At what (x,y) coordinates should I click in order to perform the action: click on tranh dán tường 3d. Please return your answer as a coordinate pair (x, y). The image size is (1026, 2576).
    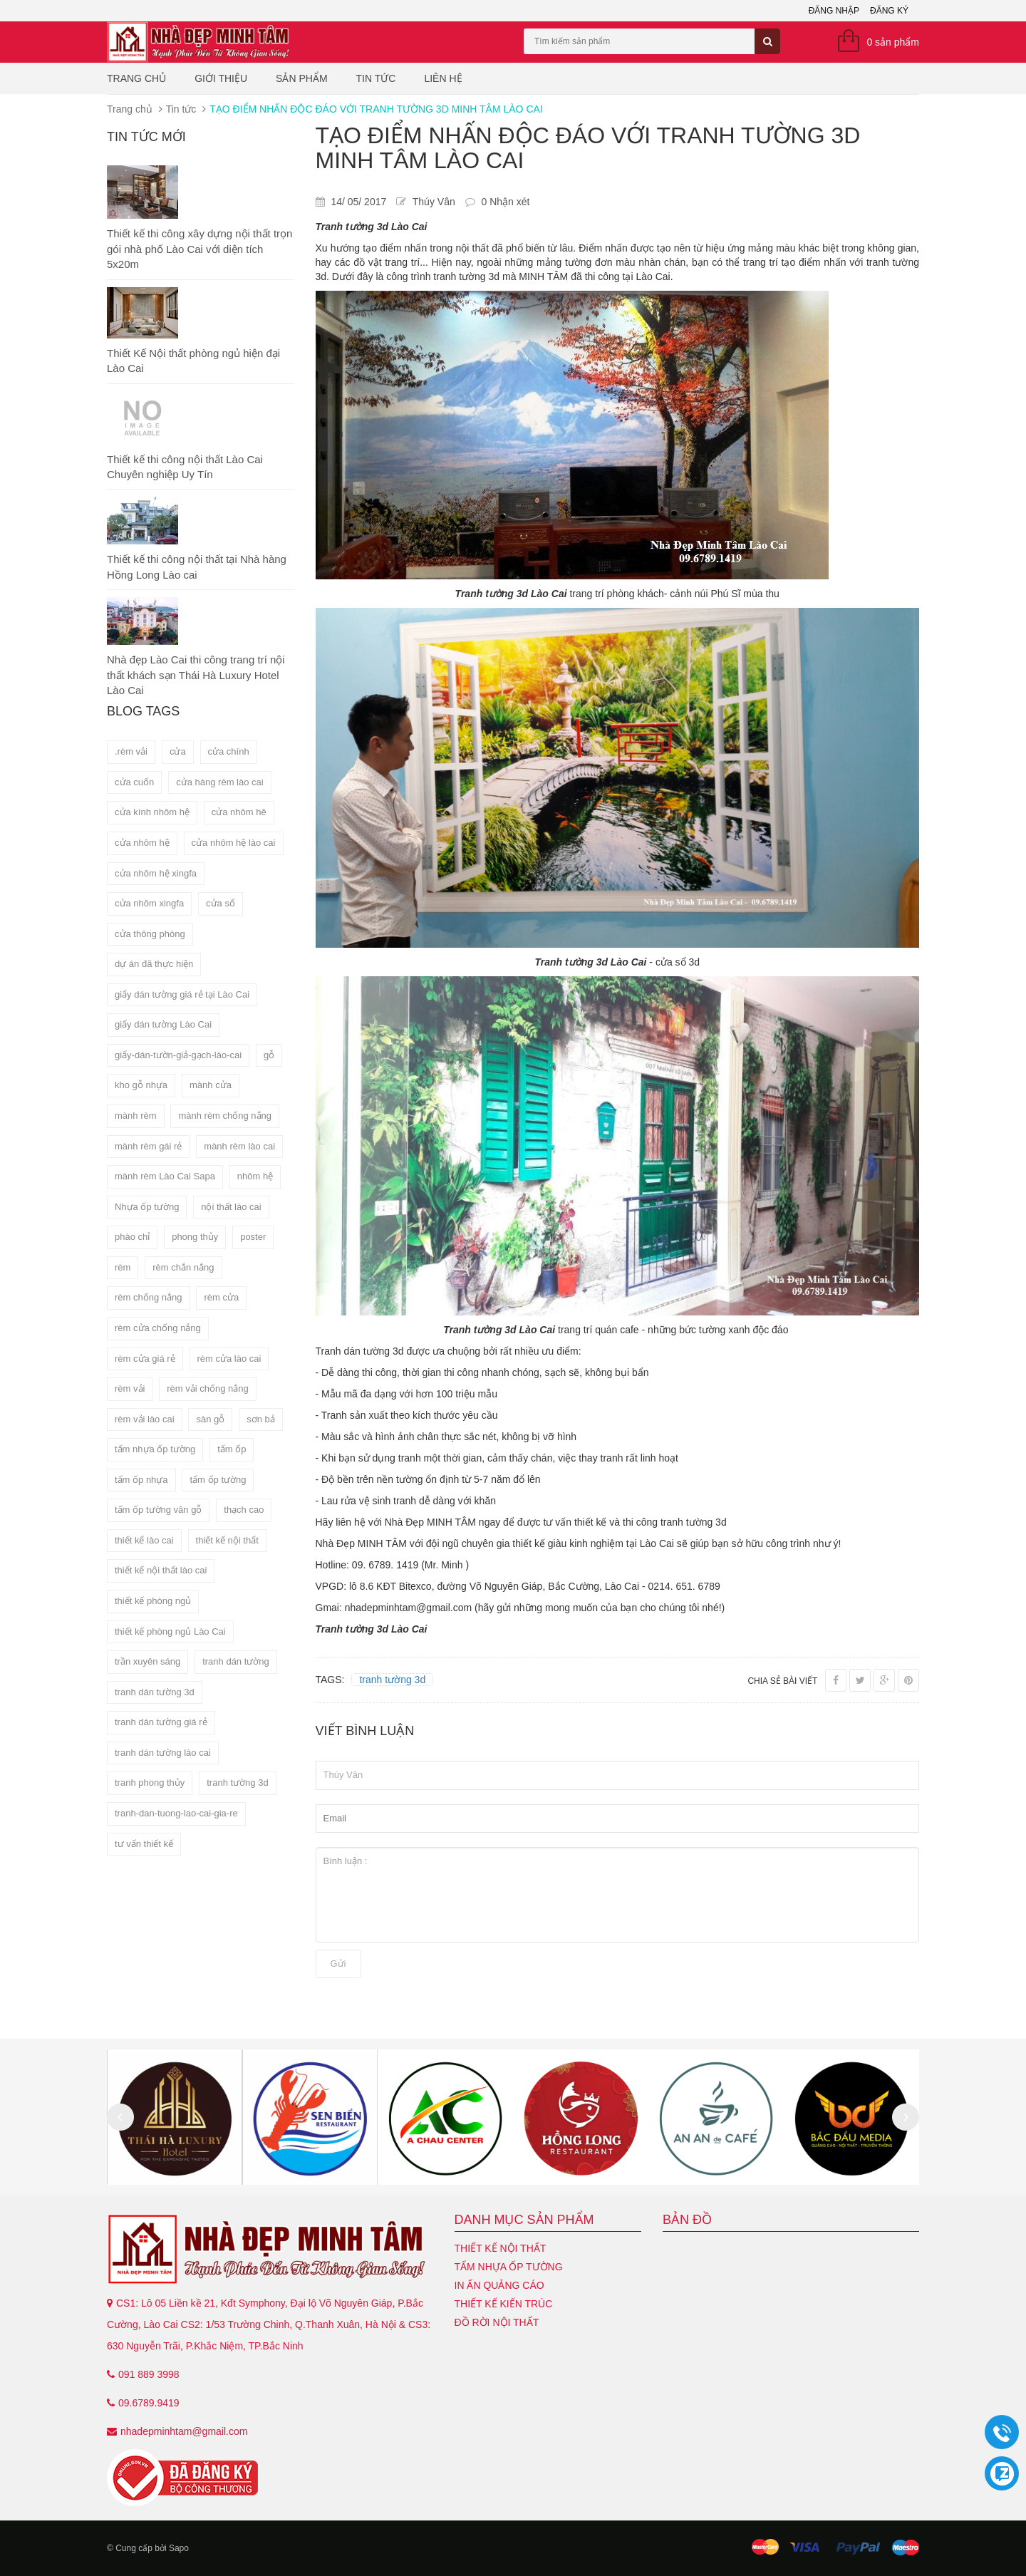
    Looking at the image, I should click on (155, 1692).